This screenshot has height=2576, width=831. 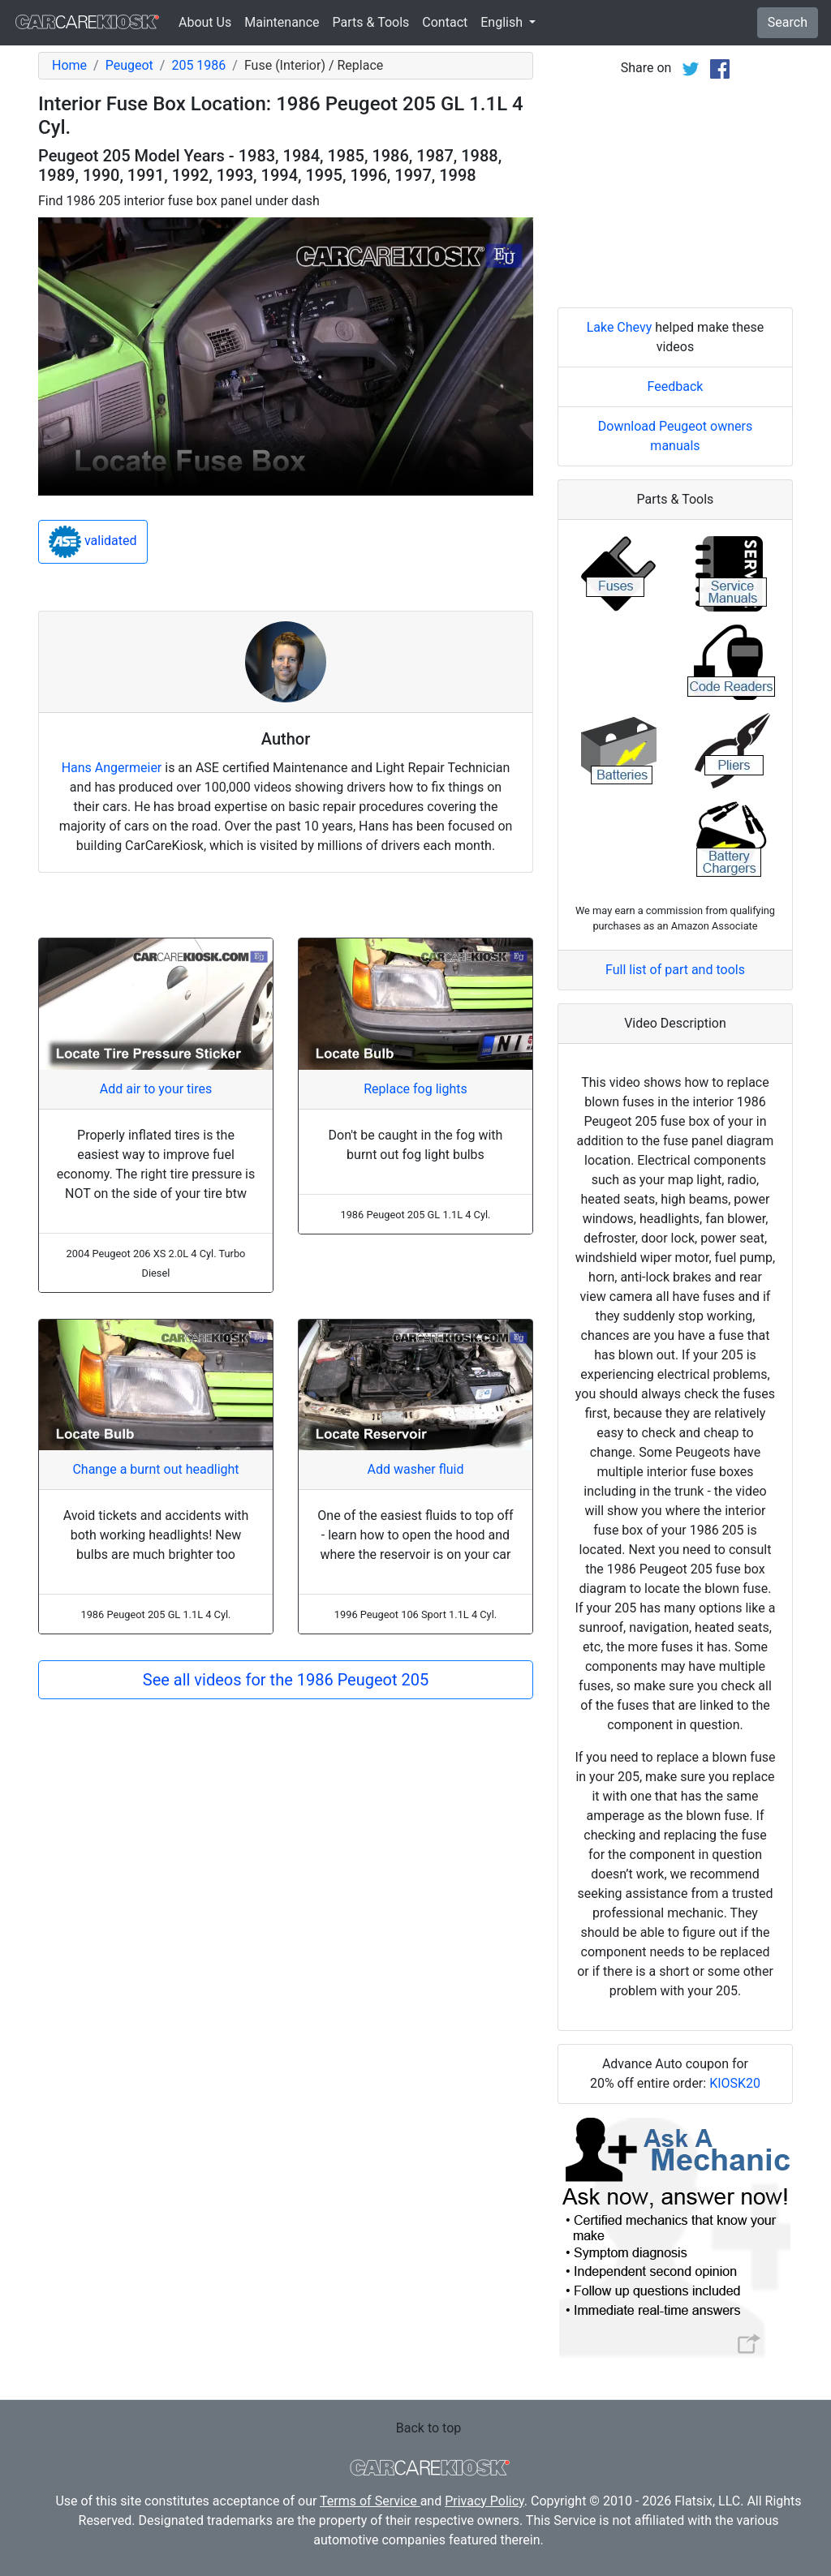 What do you see at coordinates (676, 386) in the screenshot?
I see `Feedback` at bounding box center [676, 386].